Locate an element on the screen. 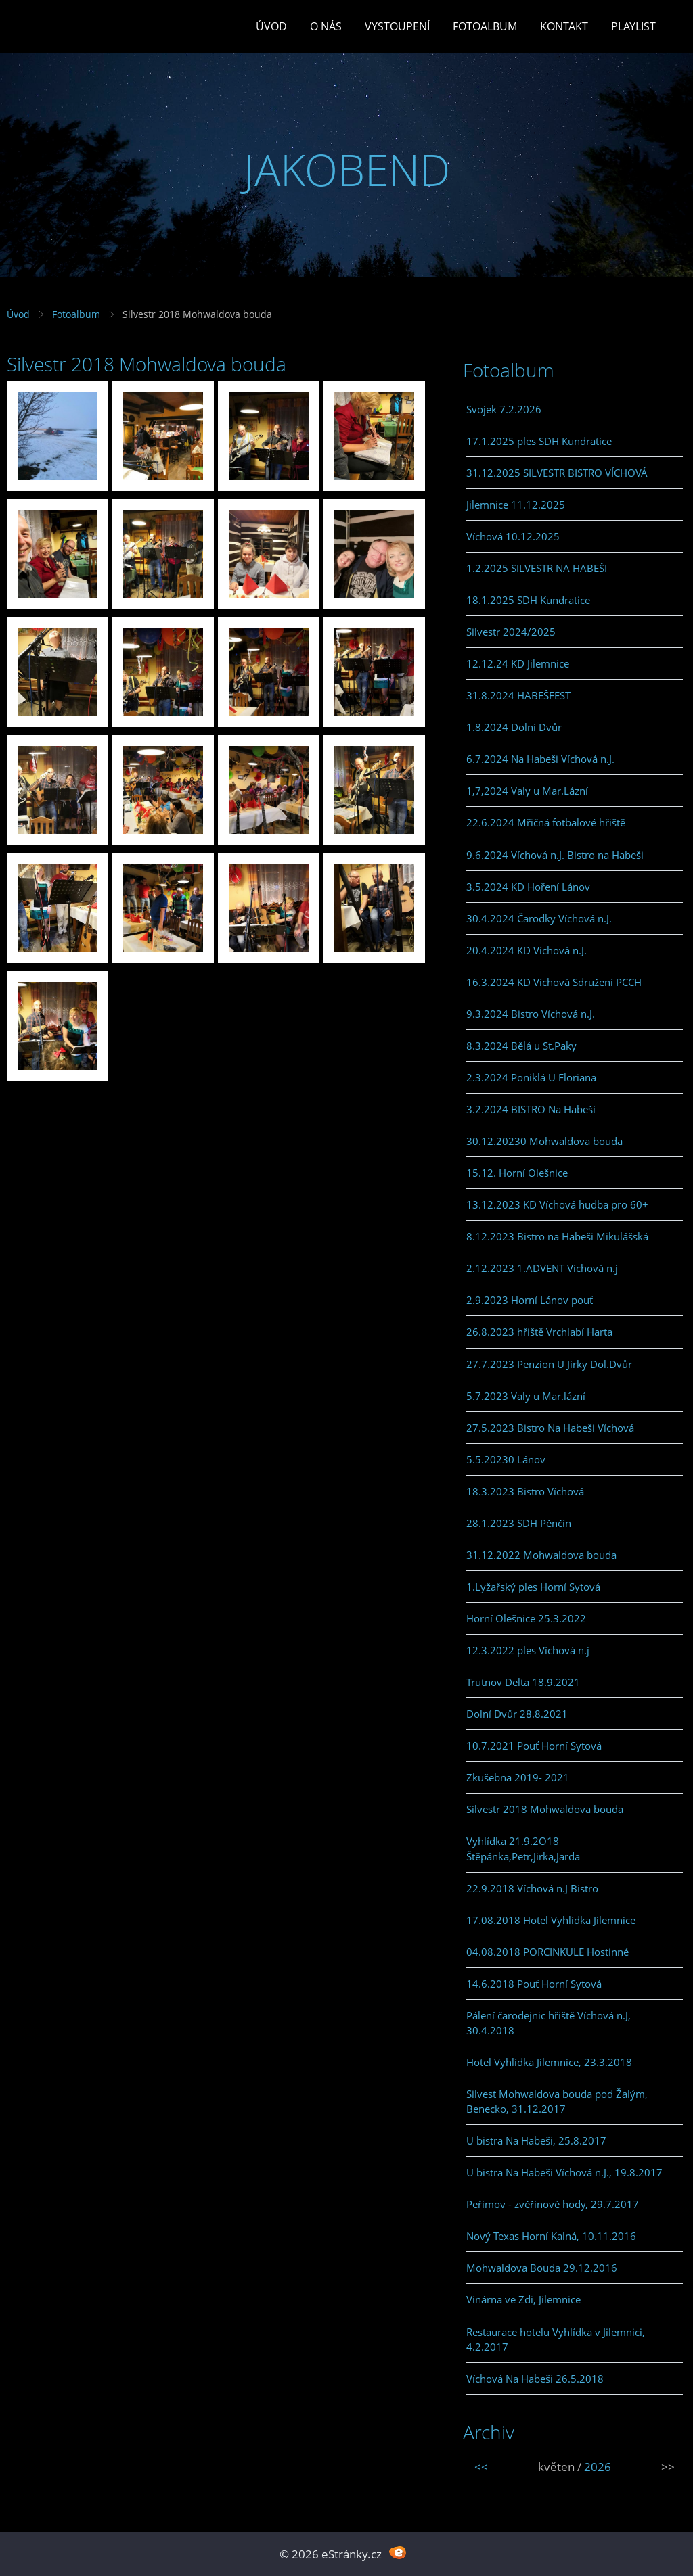  Restaurace hotelu Vyhlídka v Jilemnici, 4.2.2017 is located at coordinates (555, 2339).